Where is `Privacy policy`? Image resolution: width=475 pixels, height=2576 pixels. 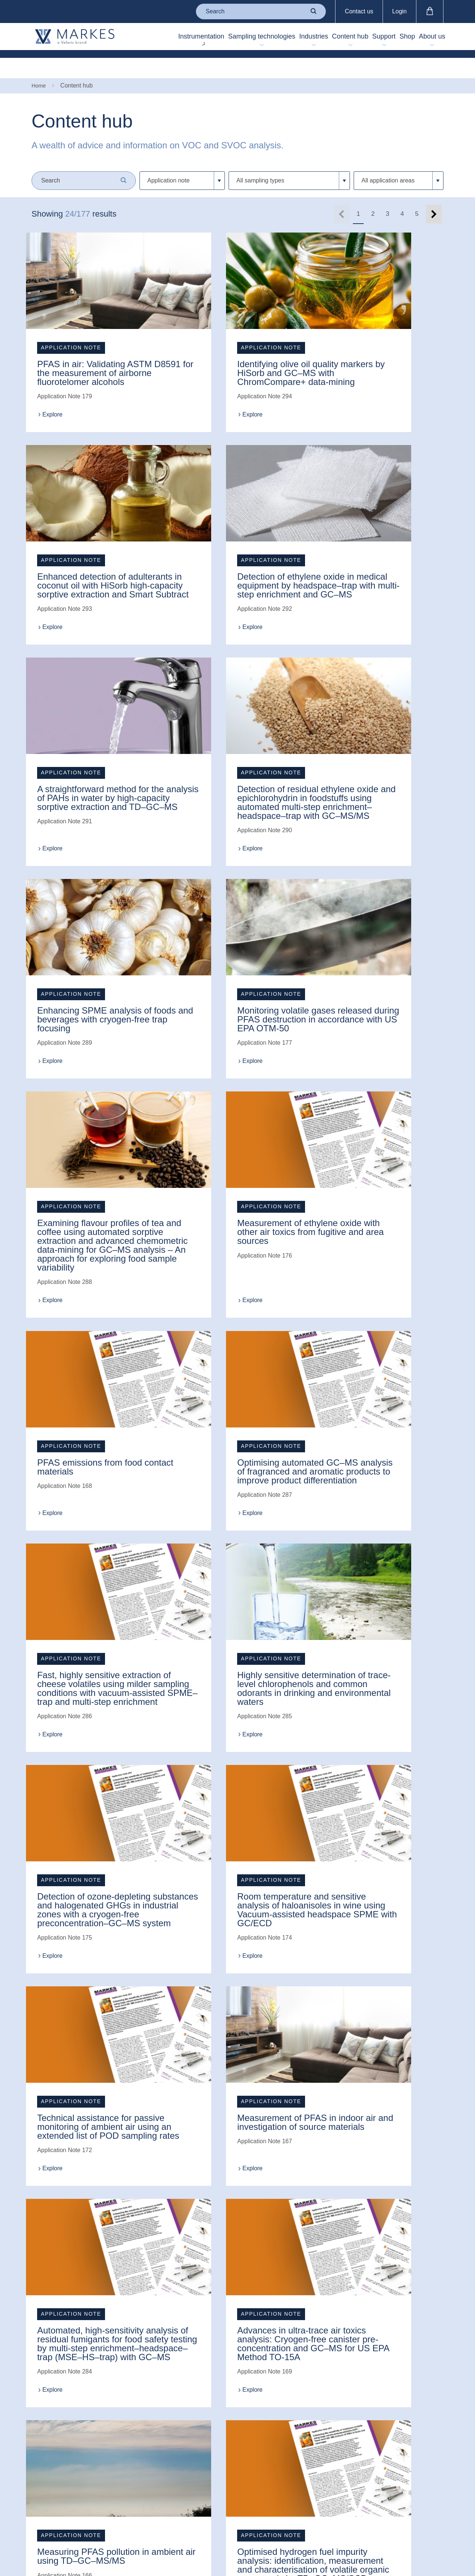
Privacy policy is located at coordinates (183, 2435).